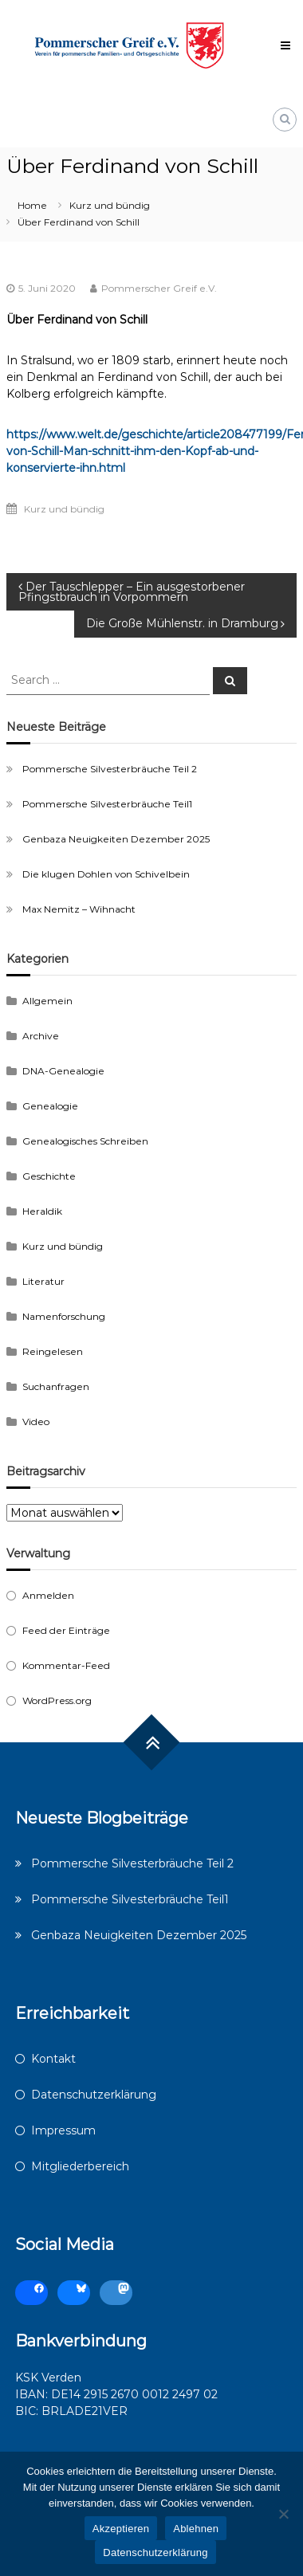 This screenshot has width=303, height=2576. What do you see at coordinates (93, 2094) in the screenshot?
I see `Datenschutzerklärung` at bounding box center [93, 2094].